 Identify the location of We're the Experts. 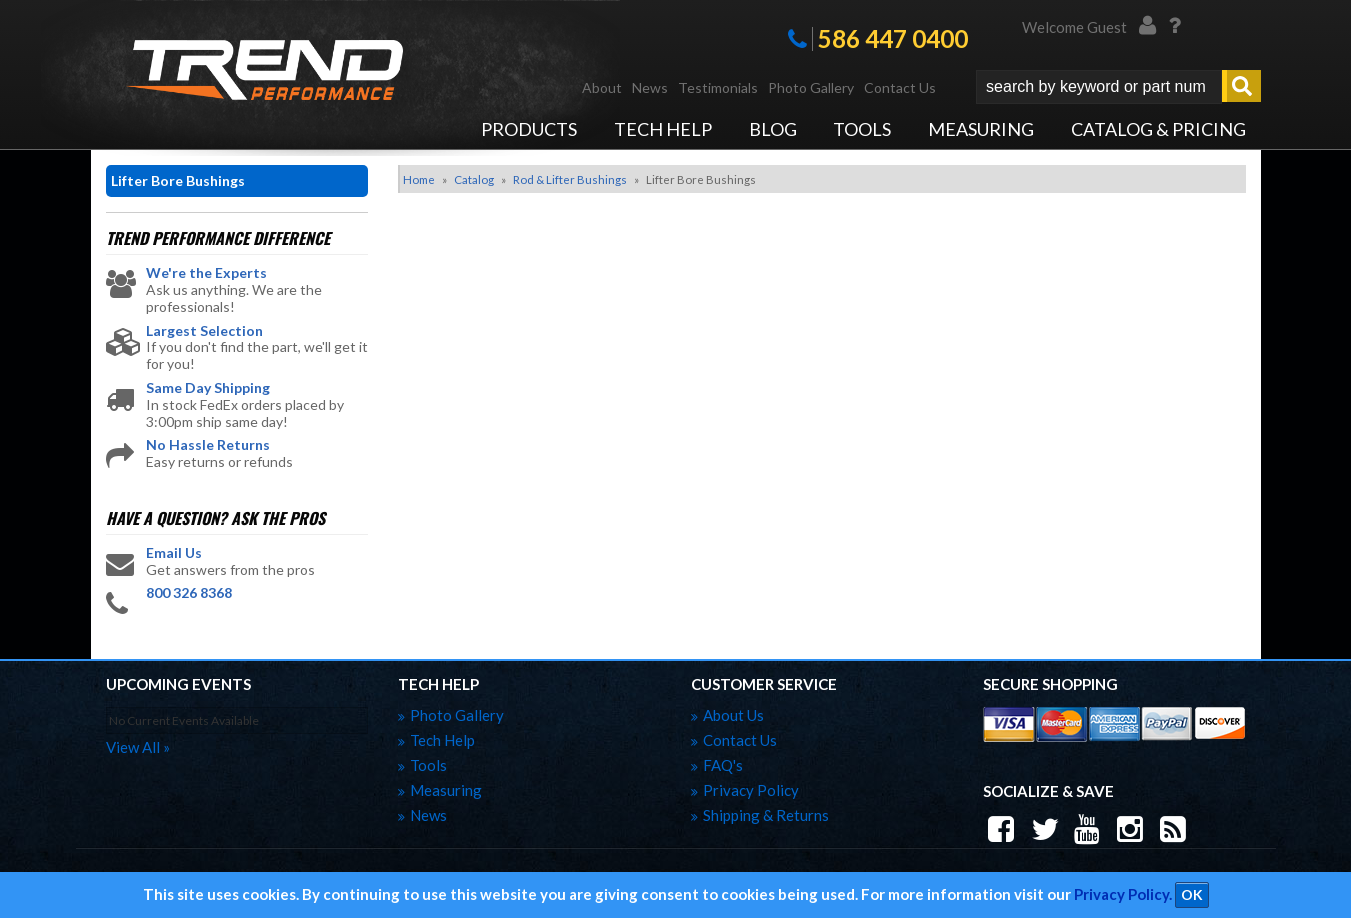
(206, 273).